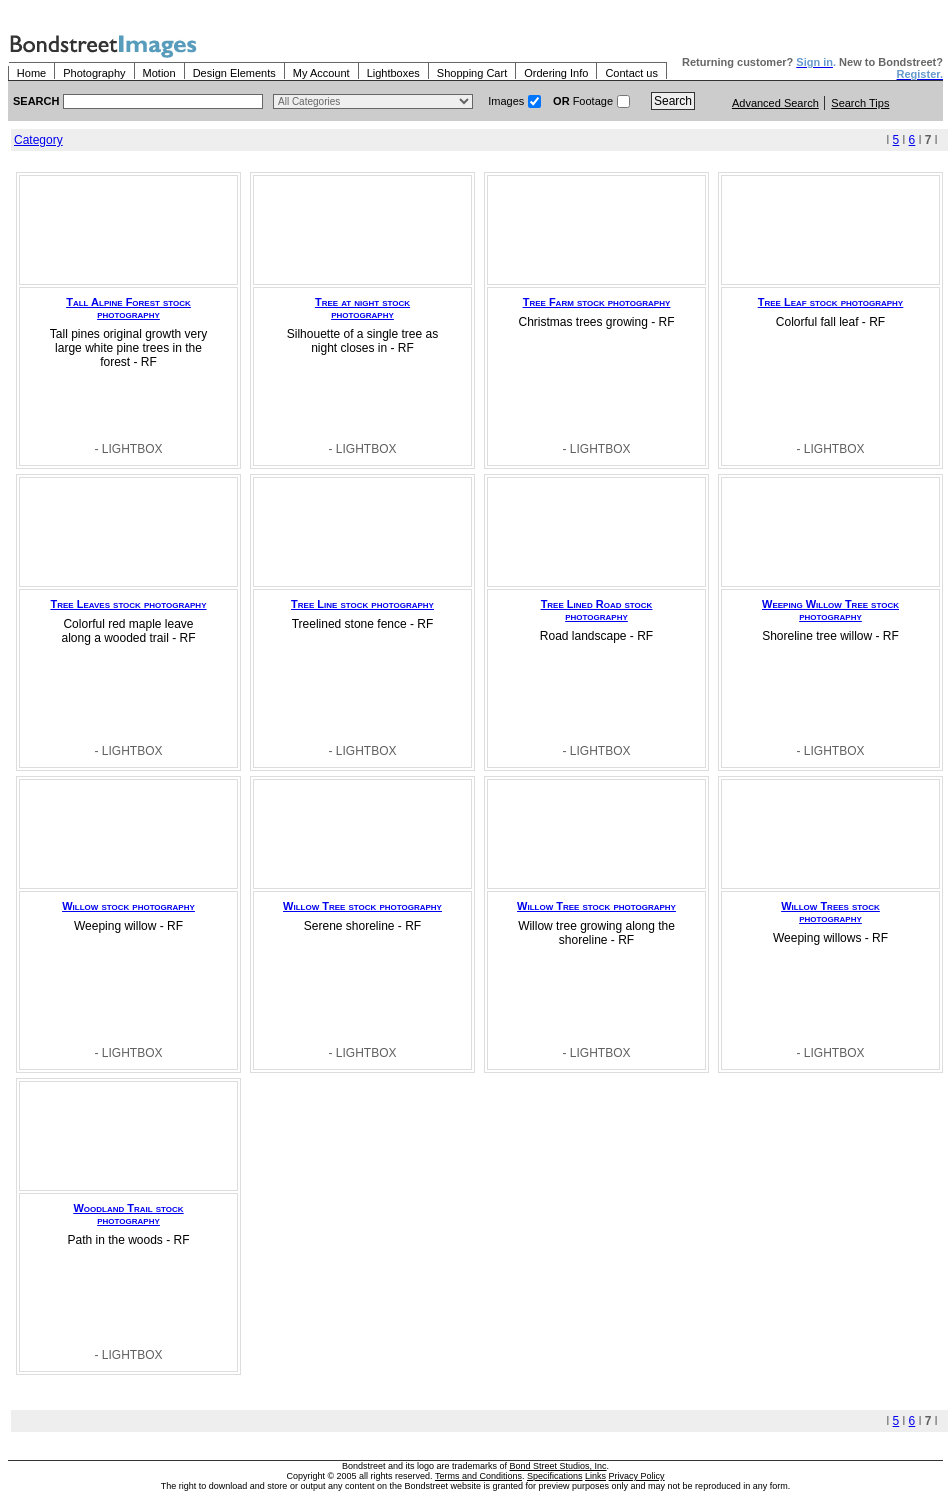 This screenshot has width=951, height=1499. What do you see at coordinates (128, 308) in the screenshot?
I see `Tall Alpine Forest stock photography` at bounding box center [128, 308].